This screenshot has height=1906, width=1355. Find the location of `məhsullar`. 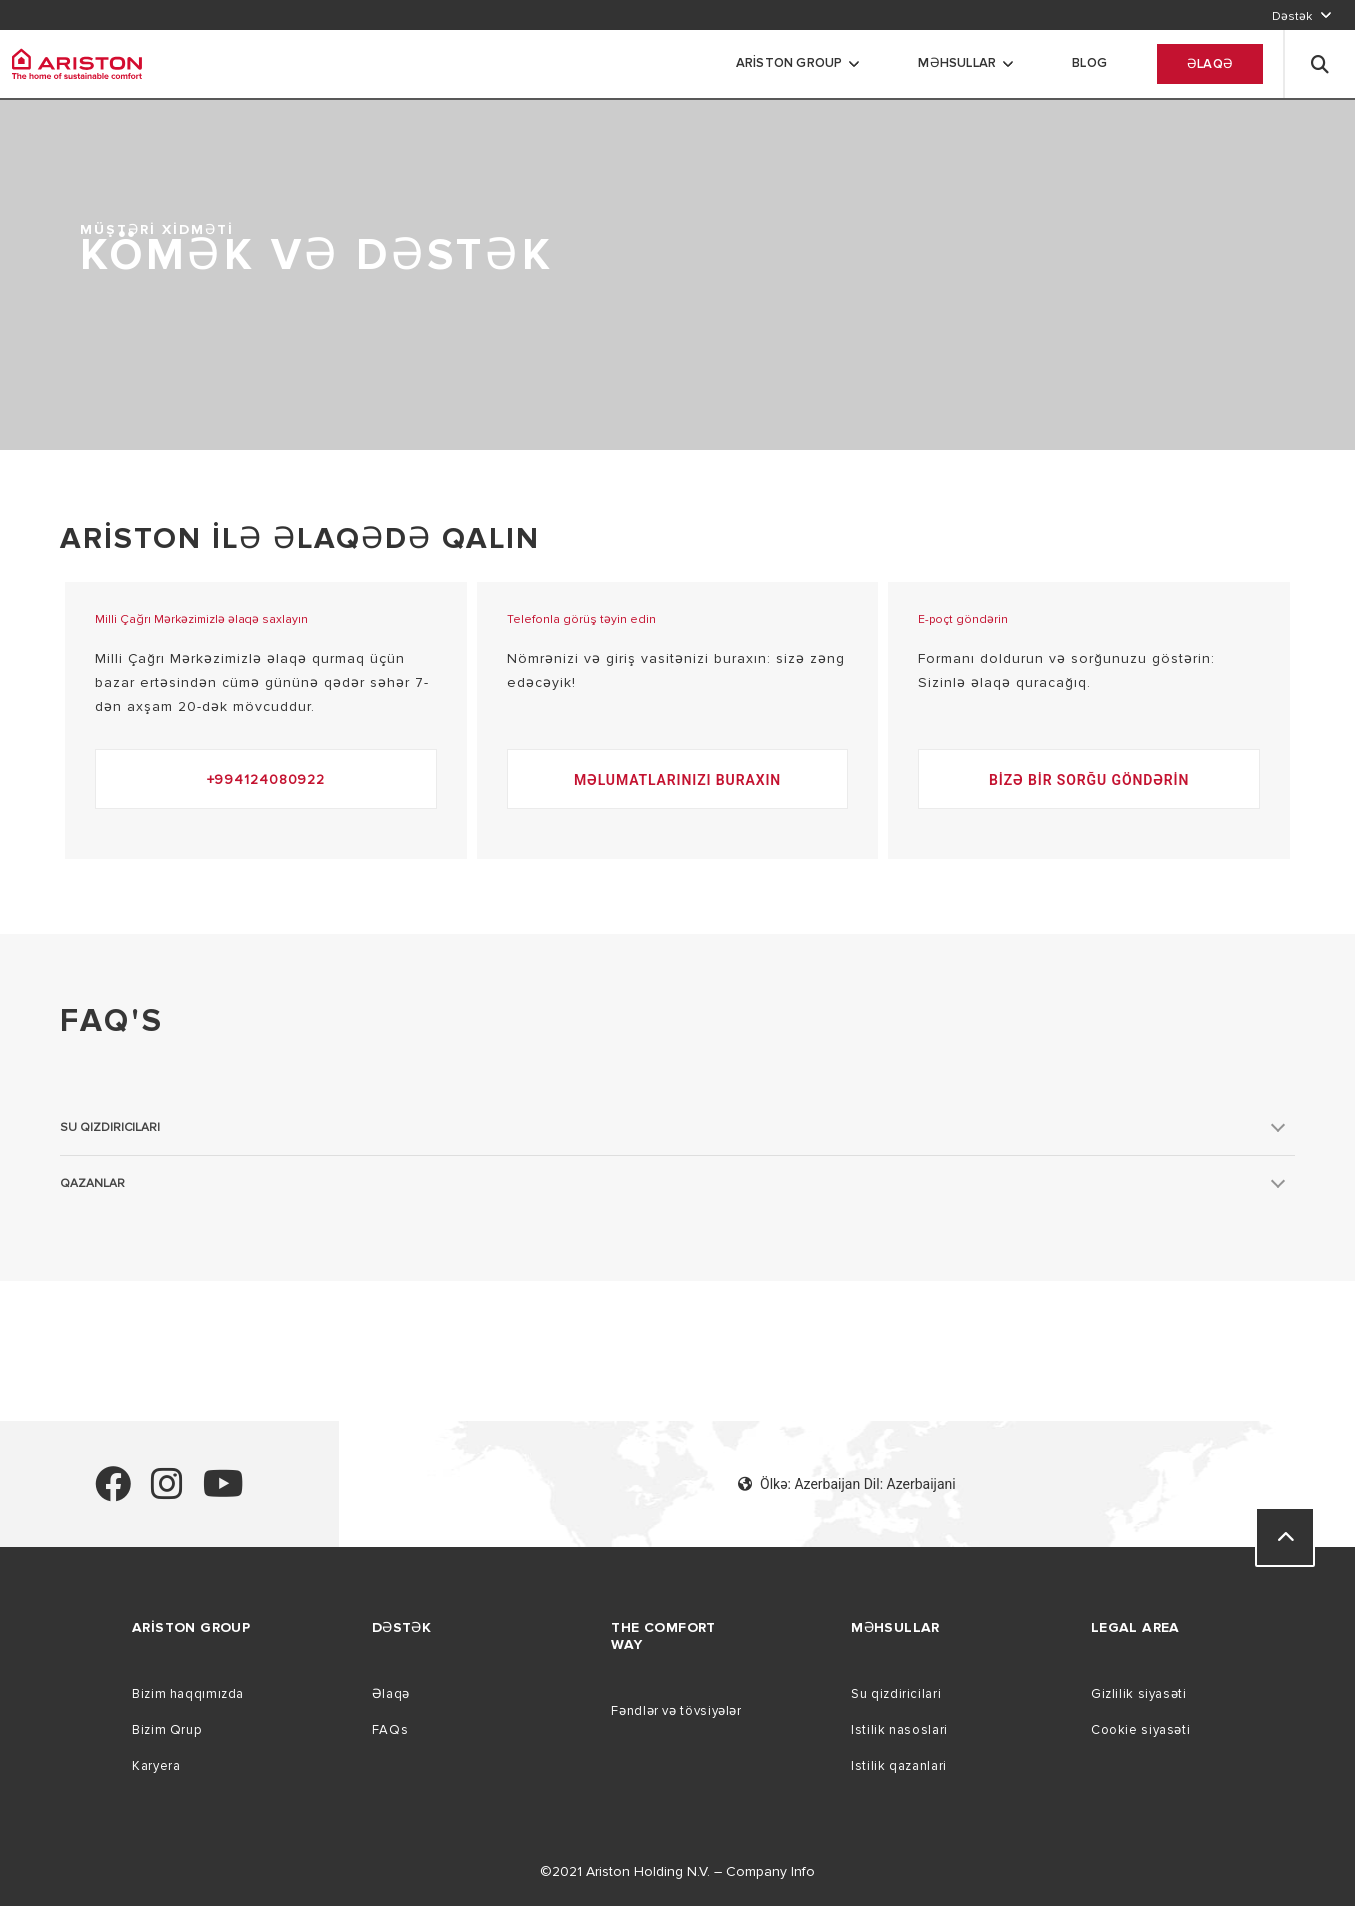

məhsullar is located at coordinates (957, 63).